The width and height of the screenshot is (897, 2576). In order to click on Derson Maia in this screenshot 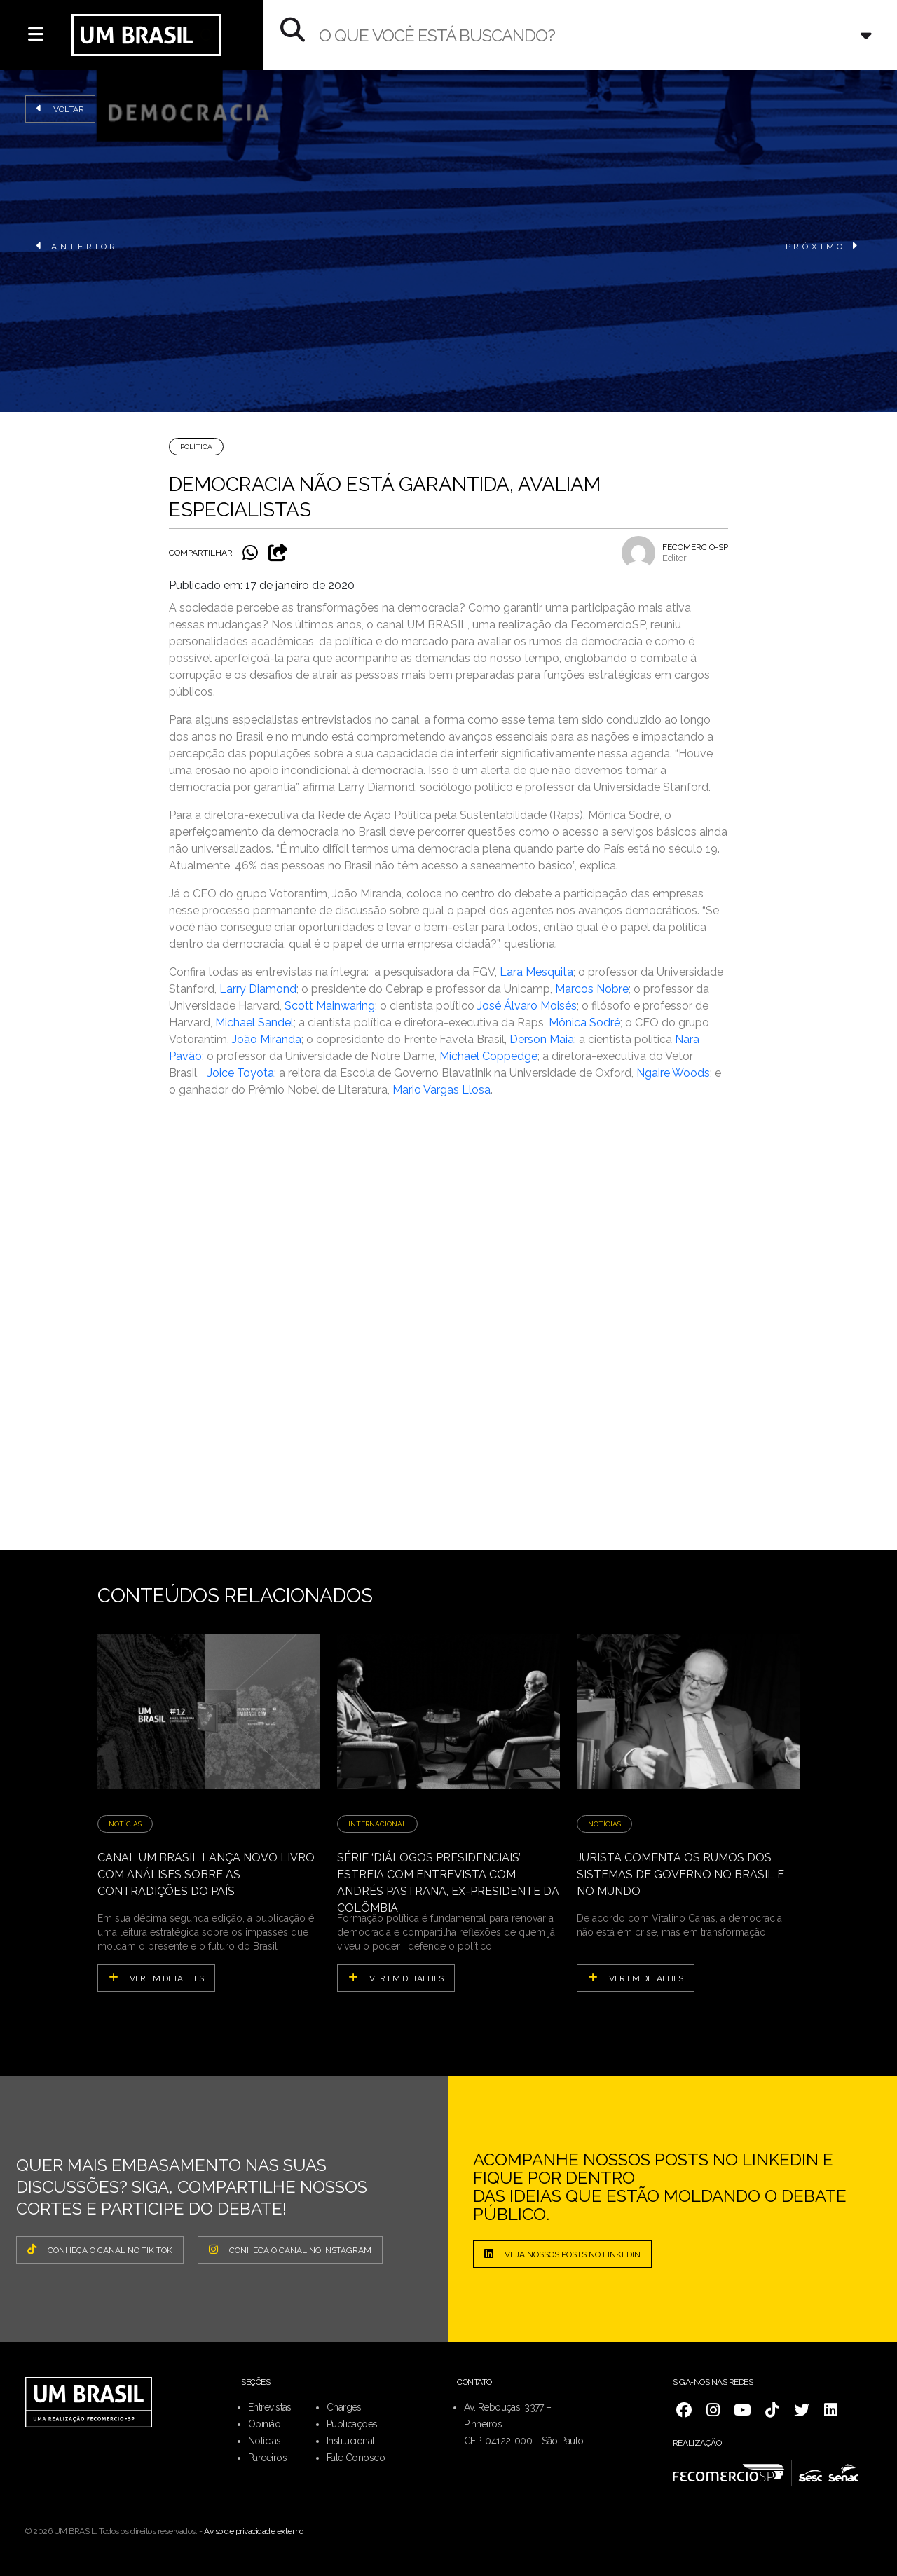, I will do `click(541, 1039)`.